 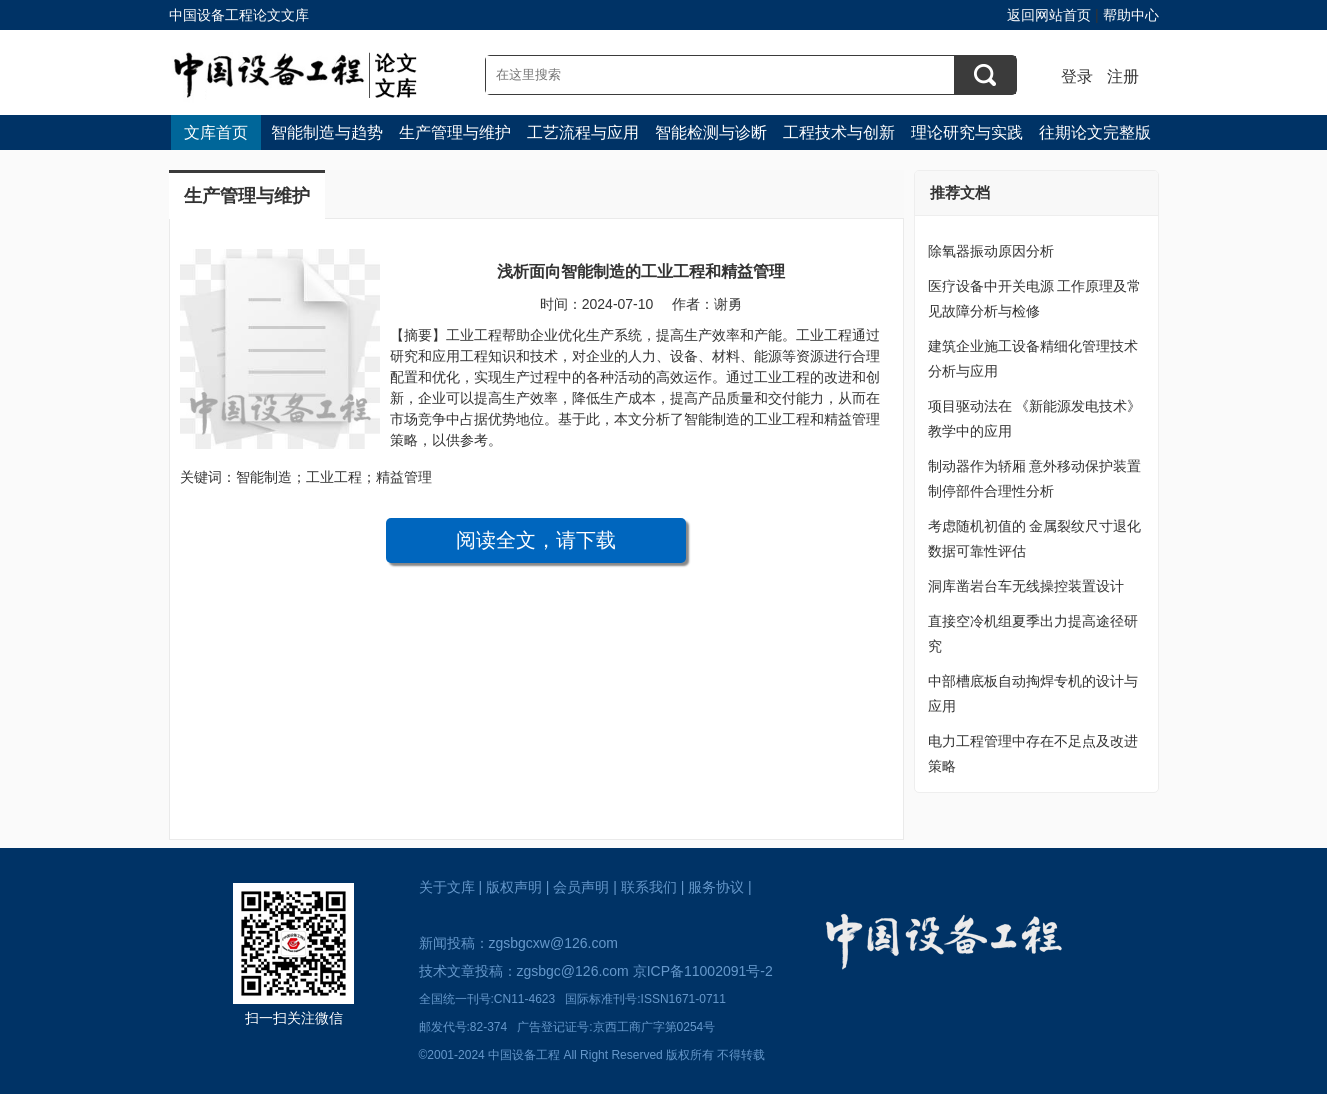 I want to click on 理论研究与实践, so click(x=967, y=132).